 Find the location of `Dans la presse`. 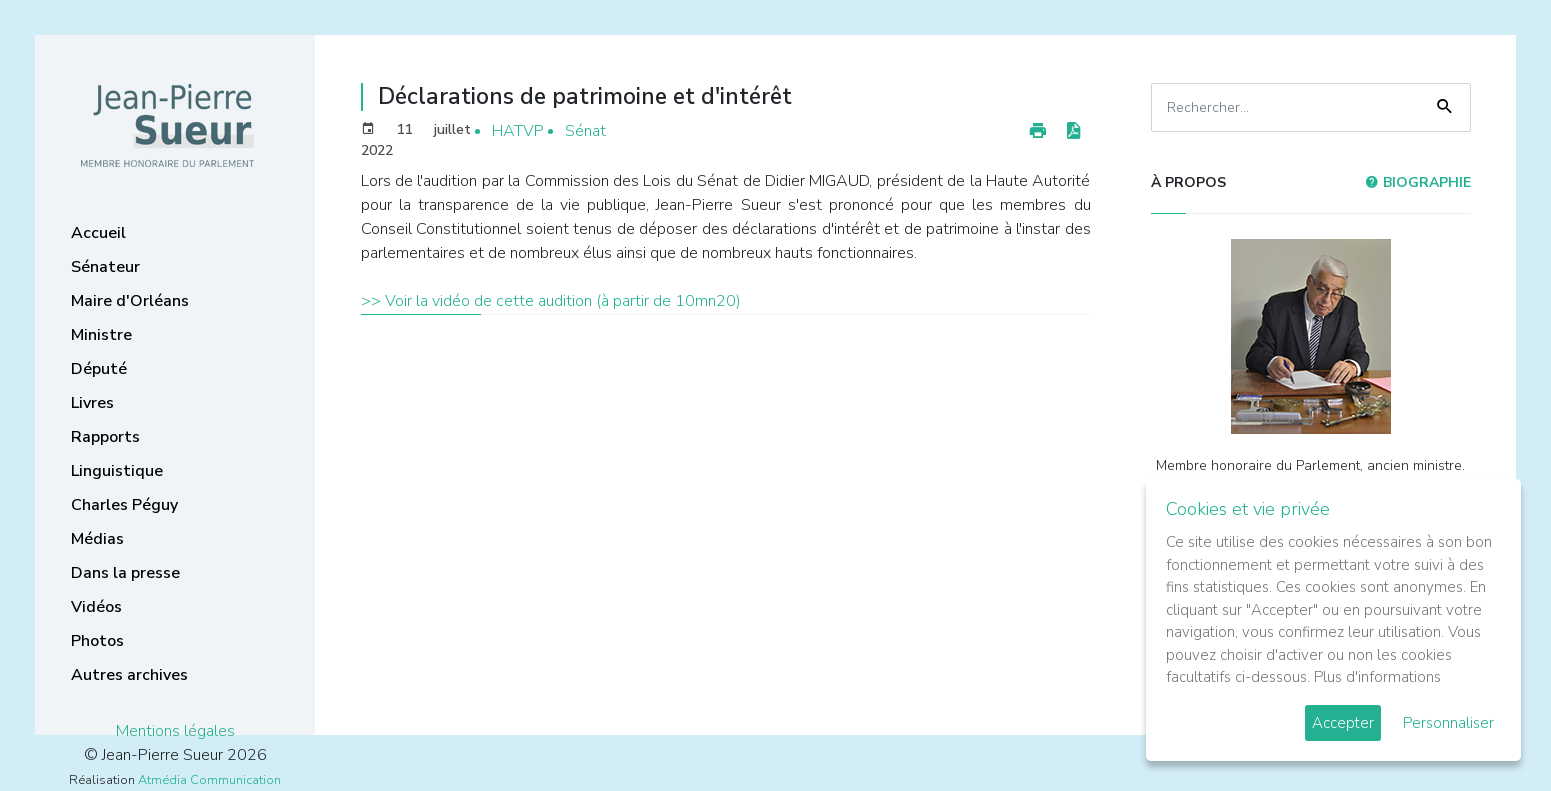

Dans la presse is located at coordinates (125, 573).